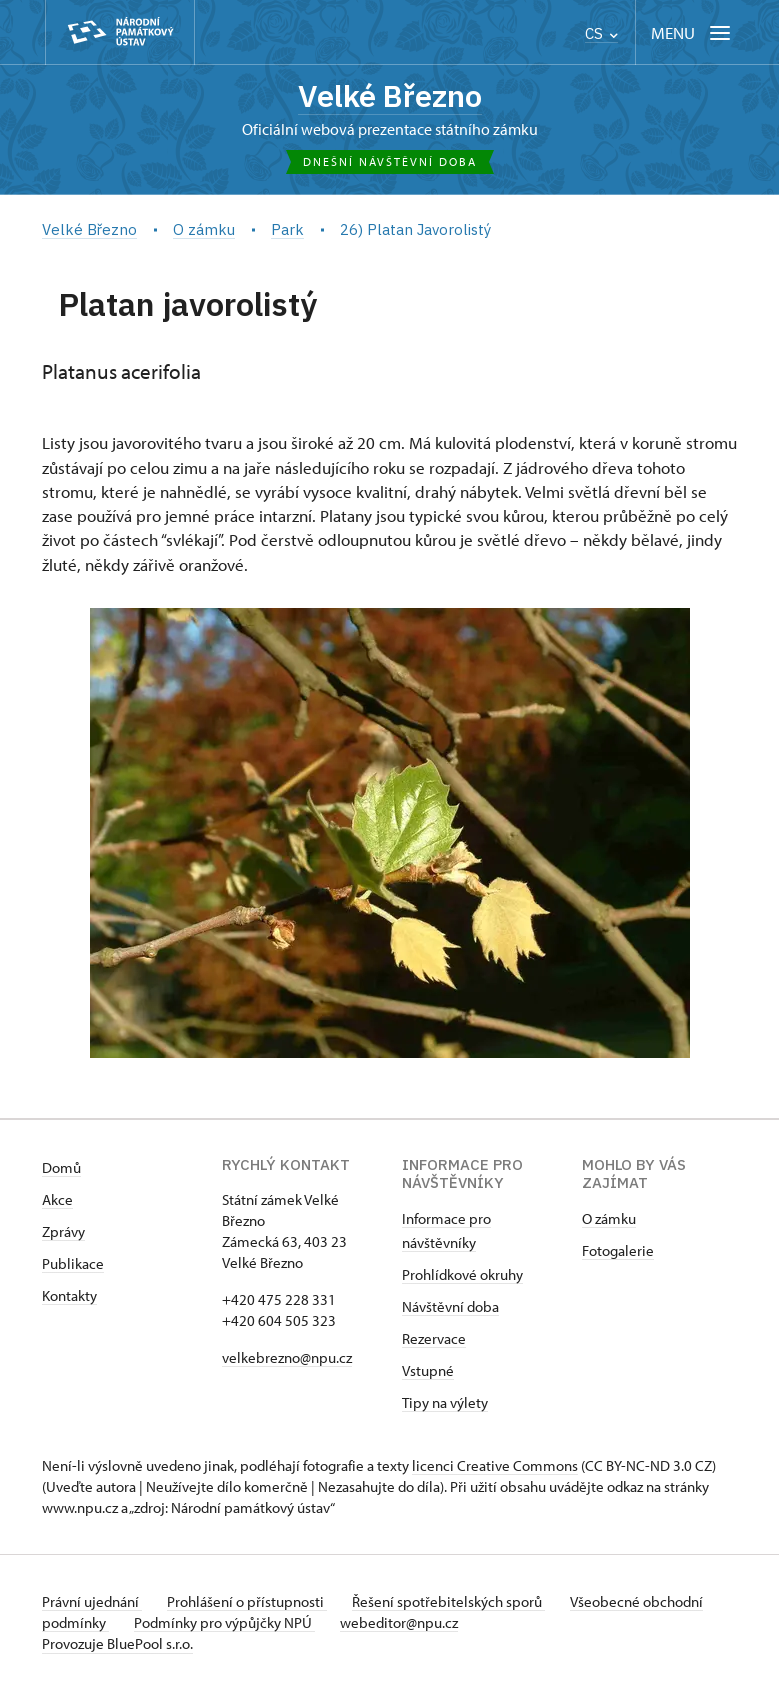  I want to click on Zprávy, so click(63, 1234).